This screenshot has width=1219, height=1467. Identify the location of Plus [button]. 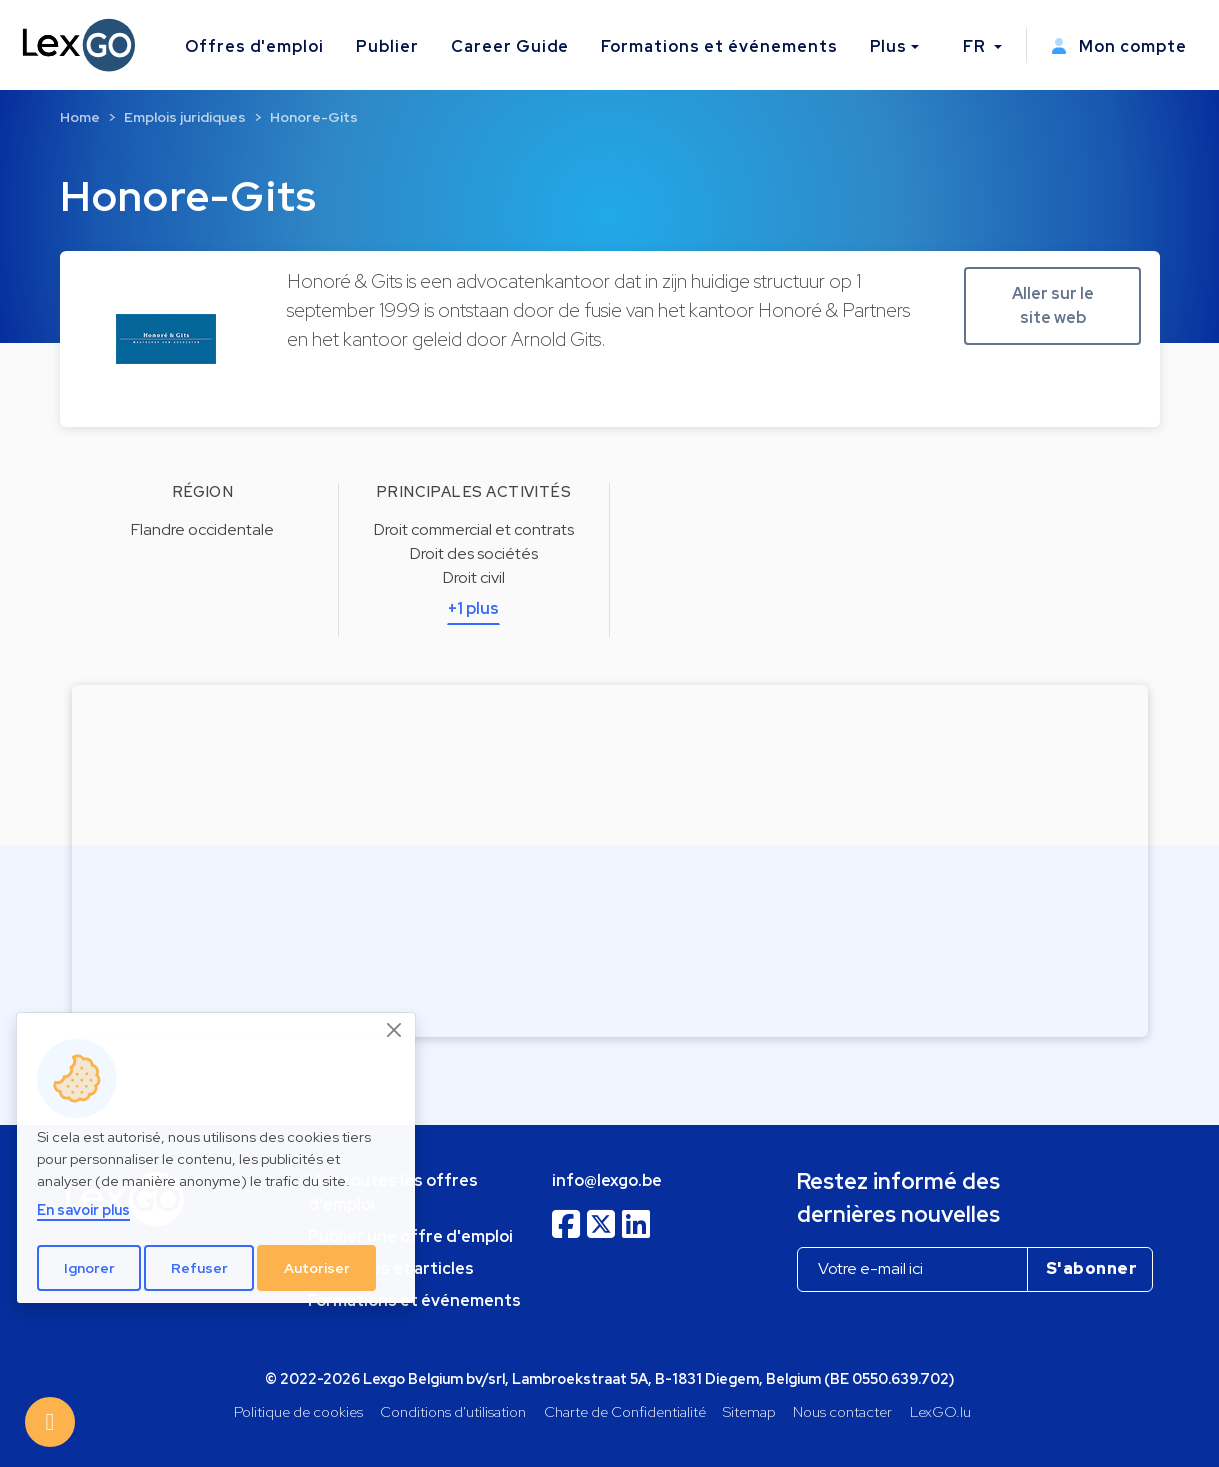
(889, 46).